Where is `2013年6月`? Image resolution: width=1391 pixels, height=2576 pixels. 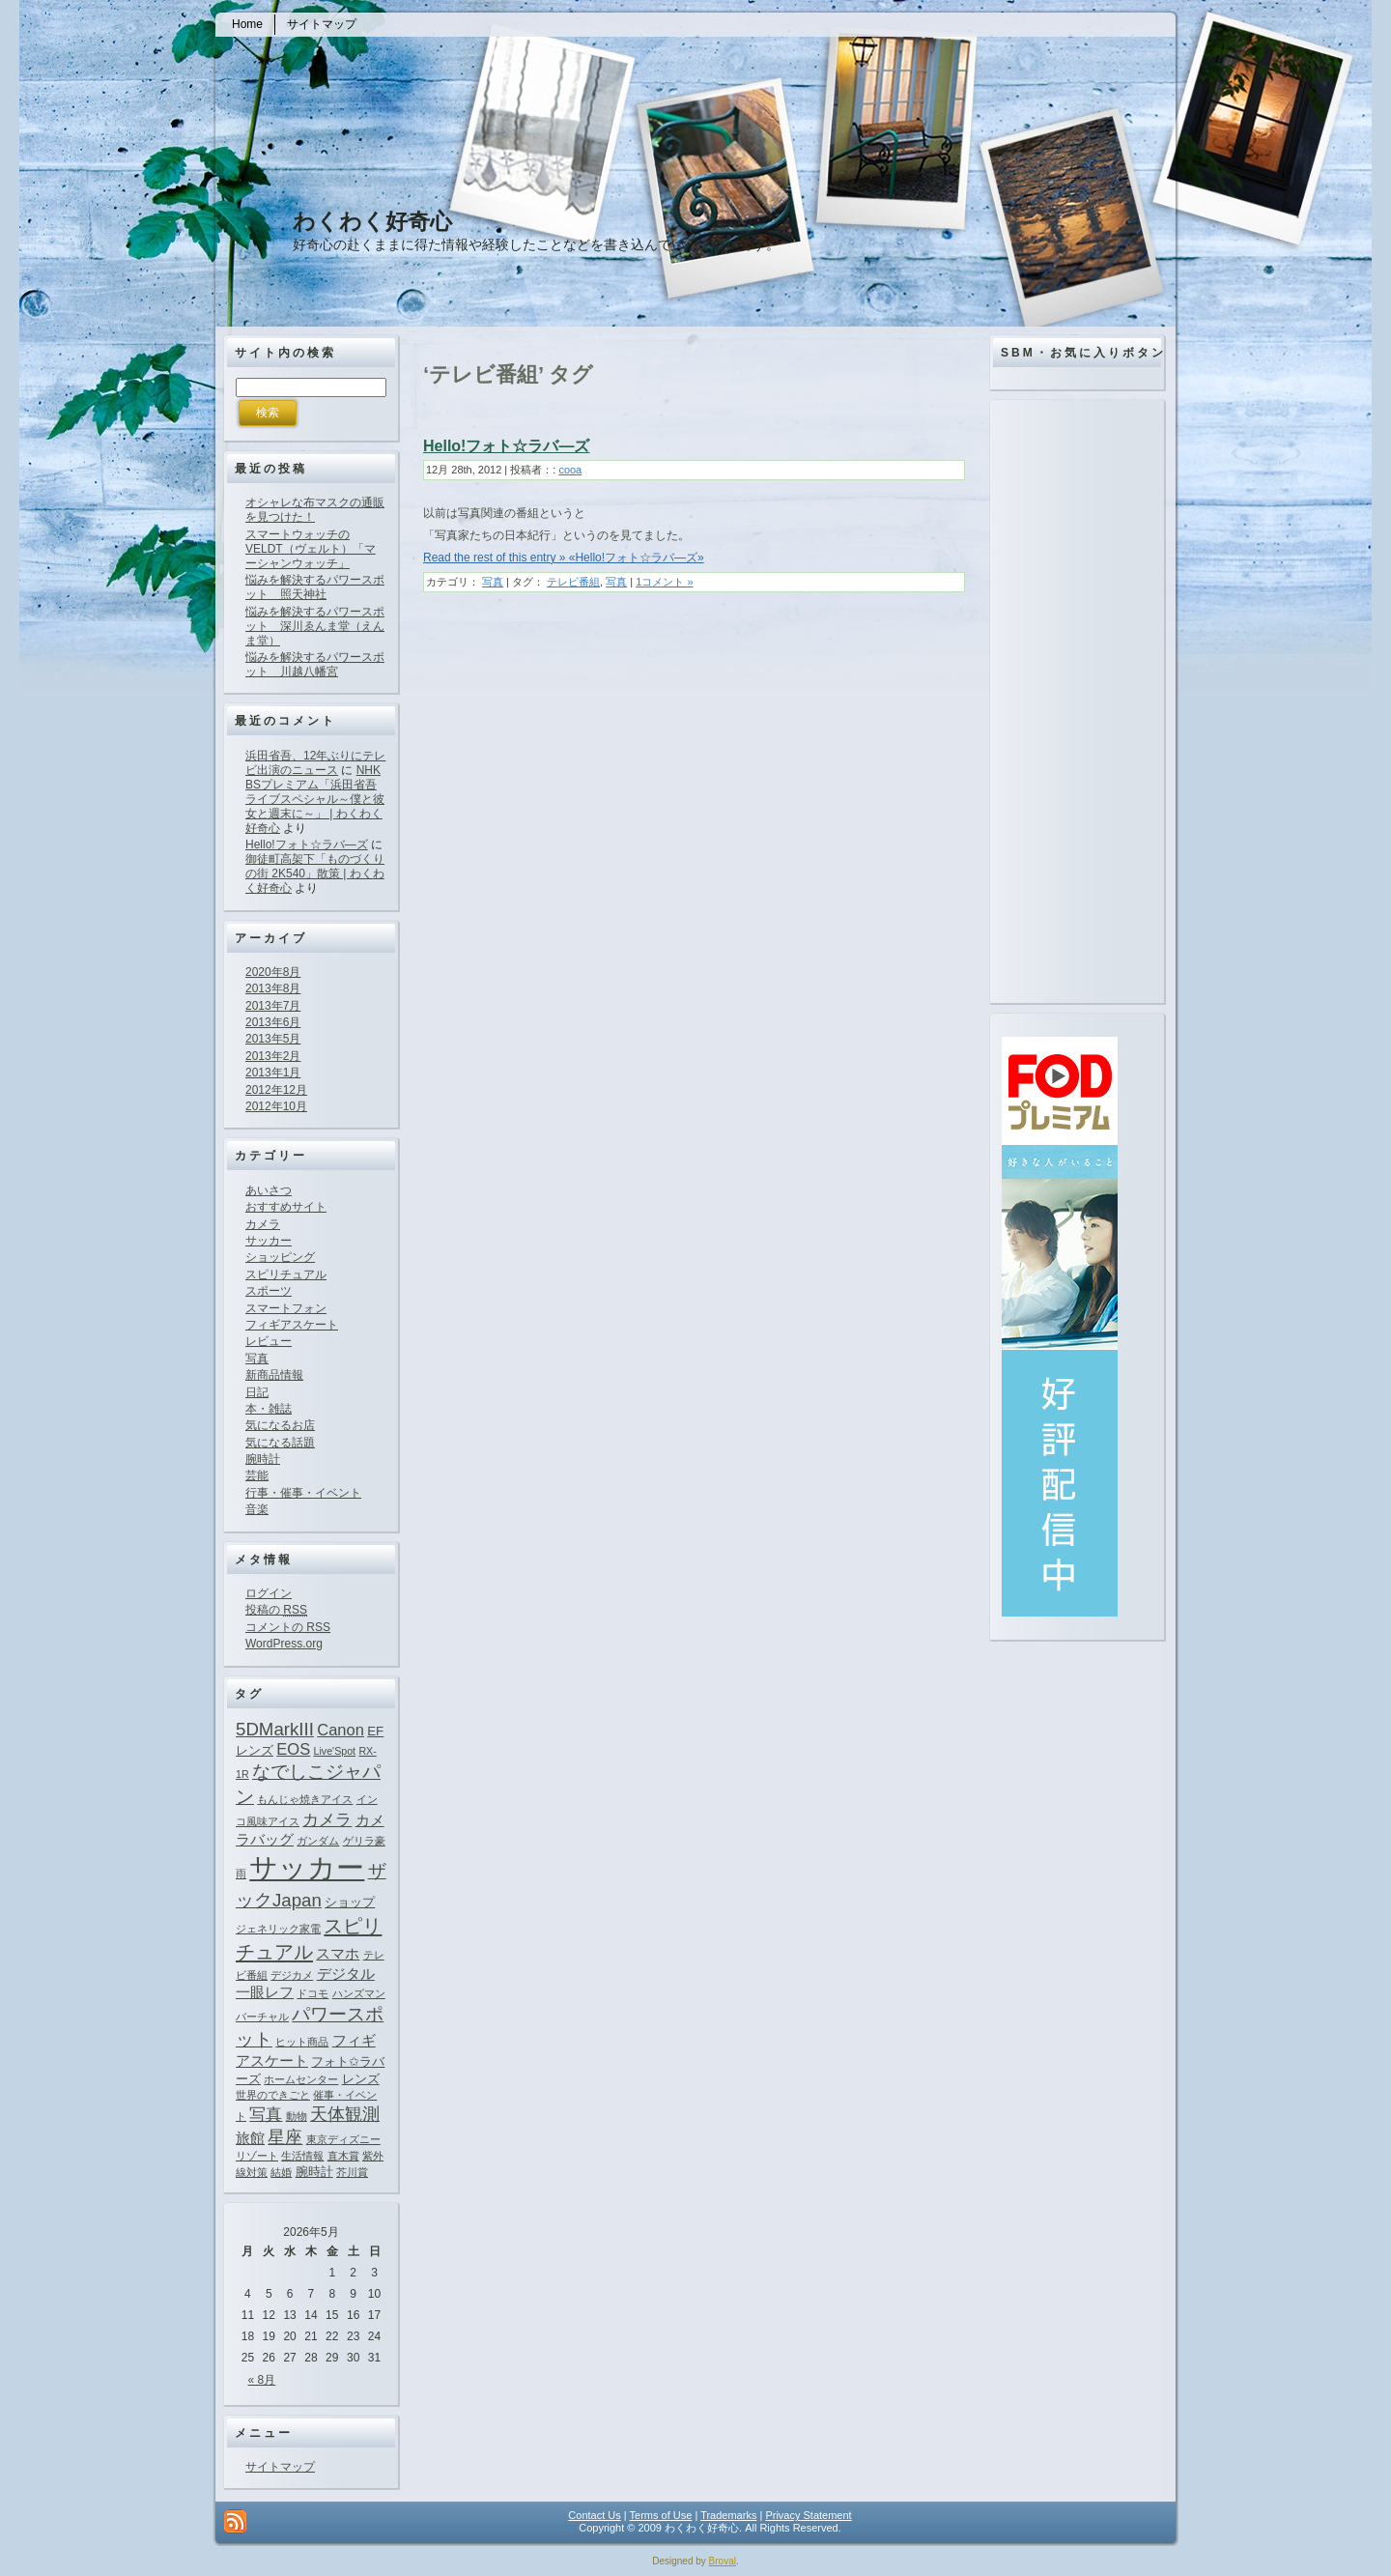 2013年6月 is located at coordinates (272, 1022).